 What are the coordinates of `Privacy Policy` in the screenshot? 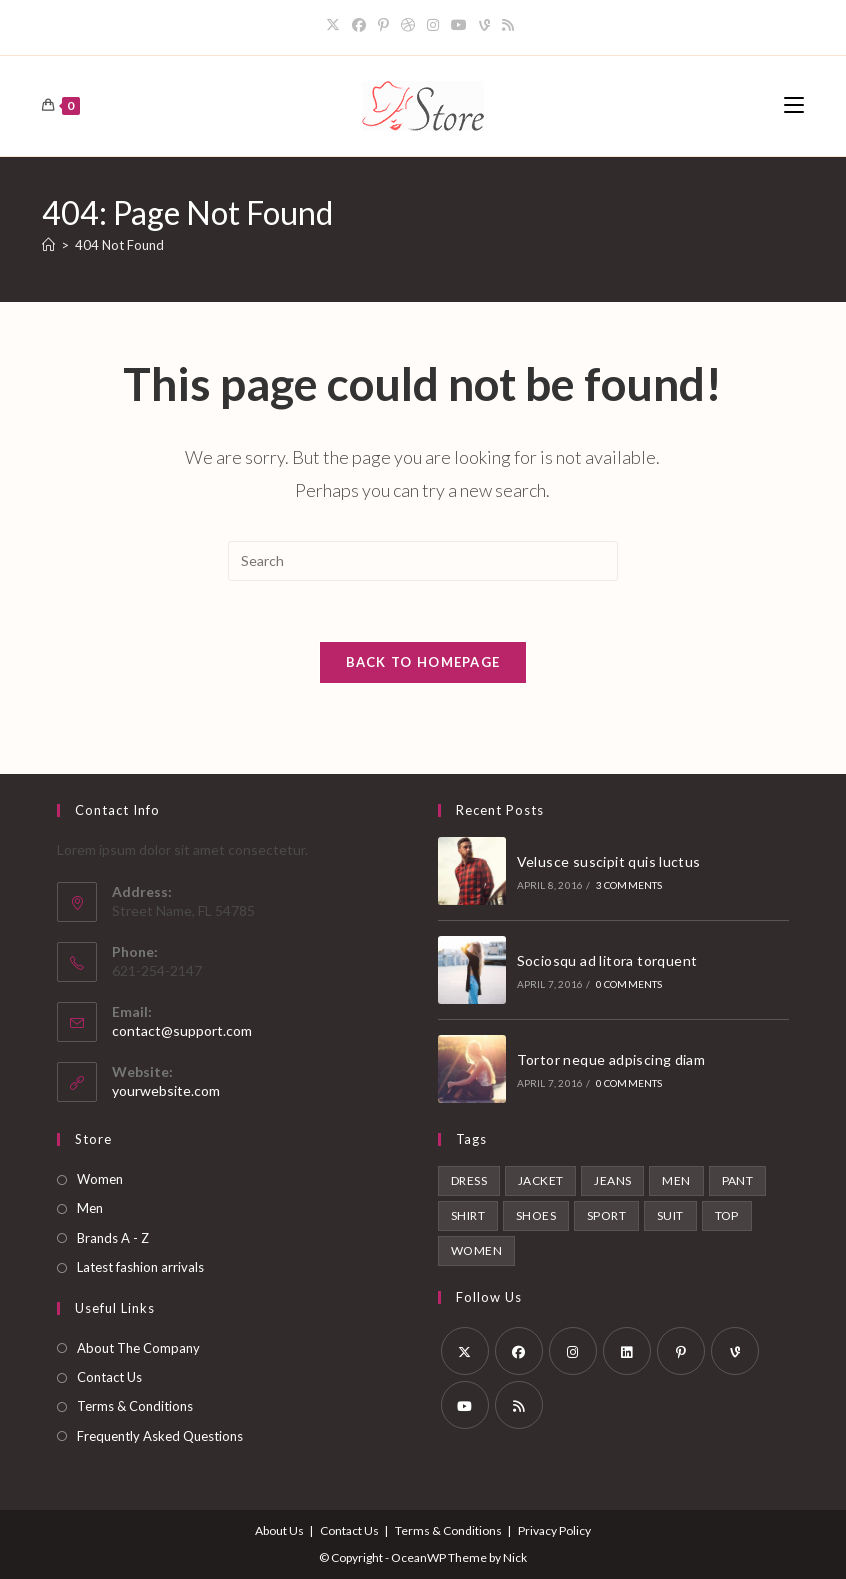 It's located at (554, 1530).